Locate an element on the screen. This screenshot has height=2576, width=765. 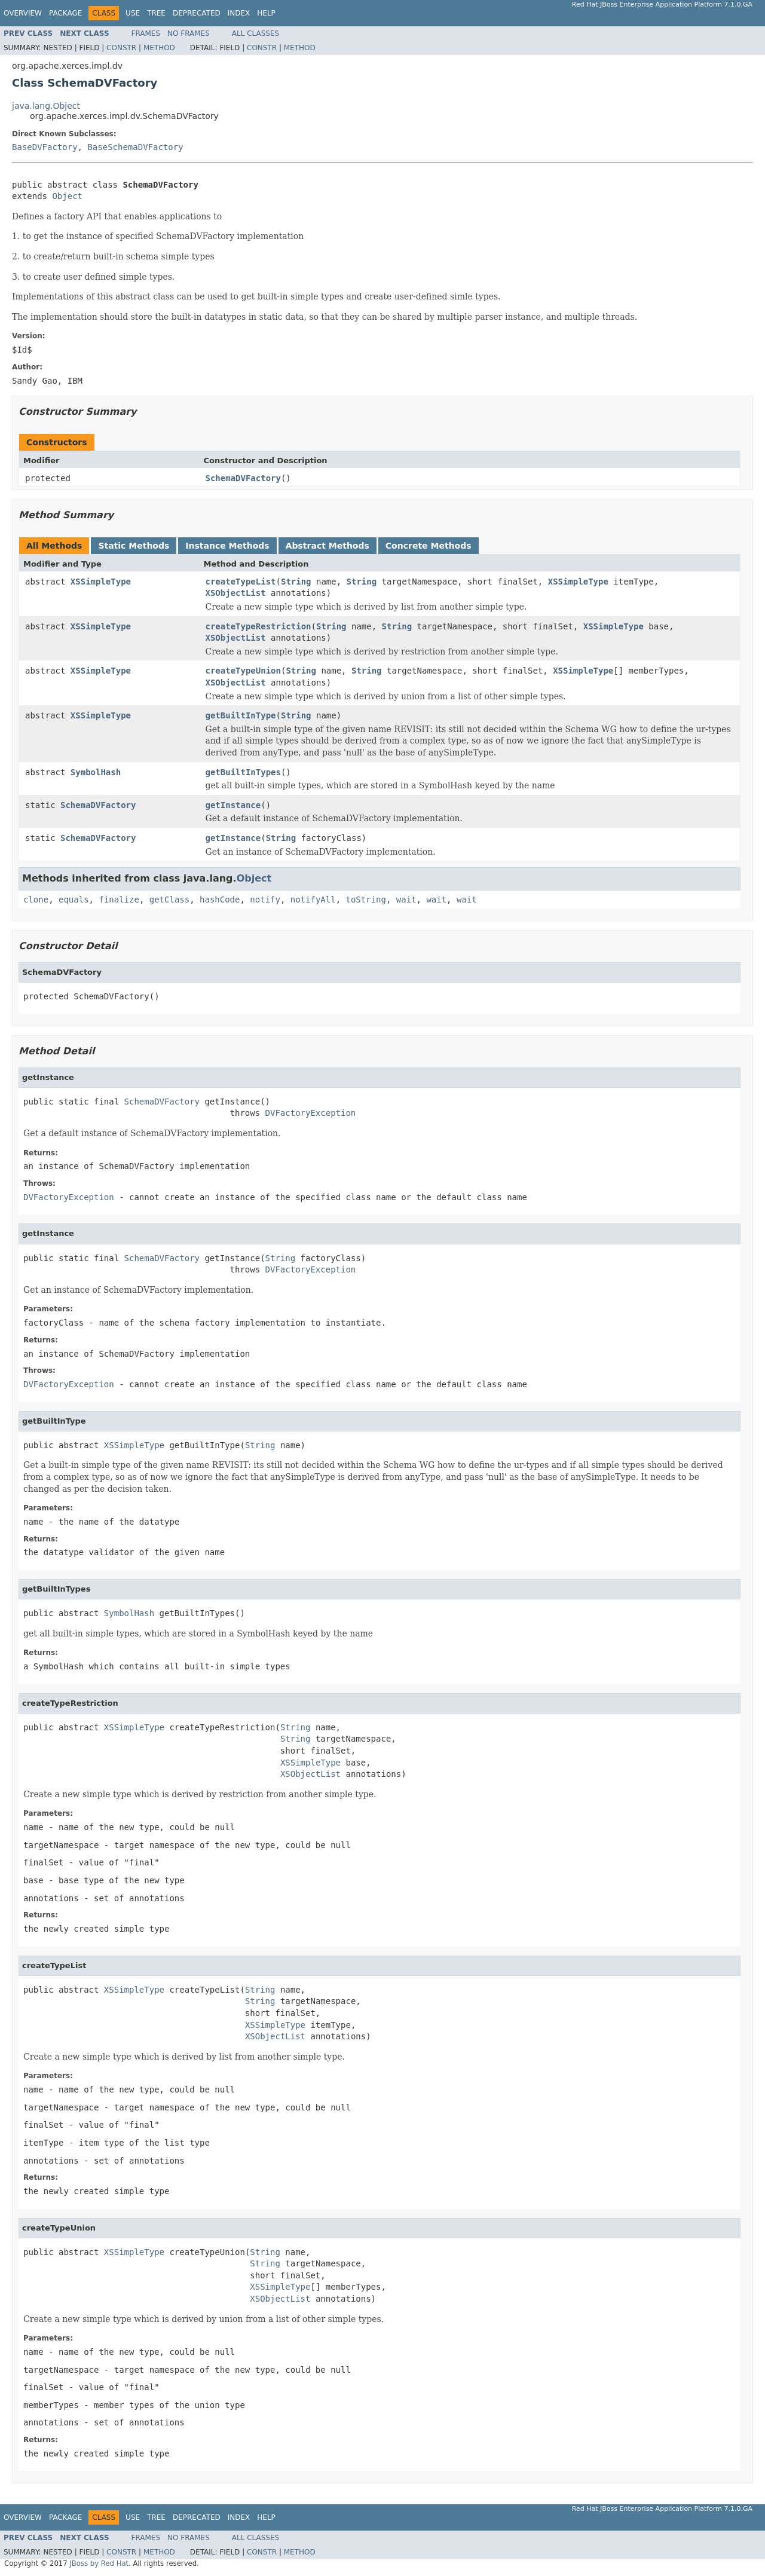
XSSimpleType is located at coordinates (101, 581).